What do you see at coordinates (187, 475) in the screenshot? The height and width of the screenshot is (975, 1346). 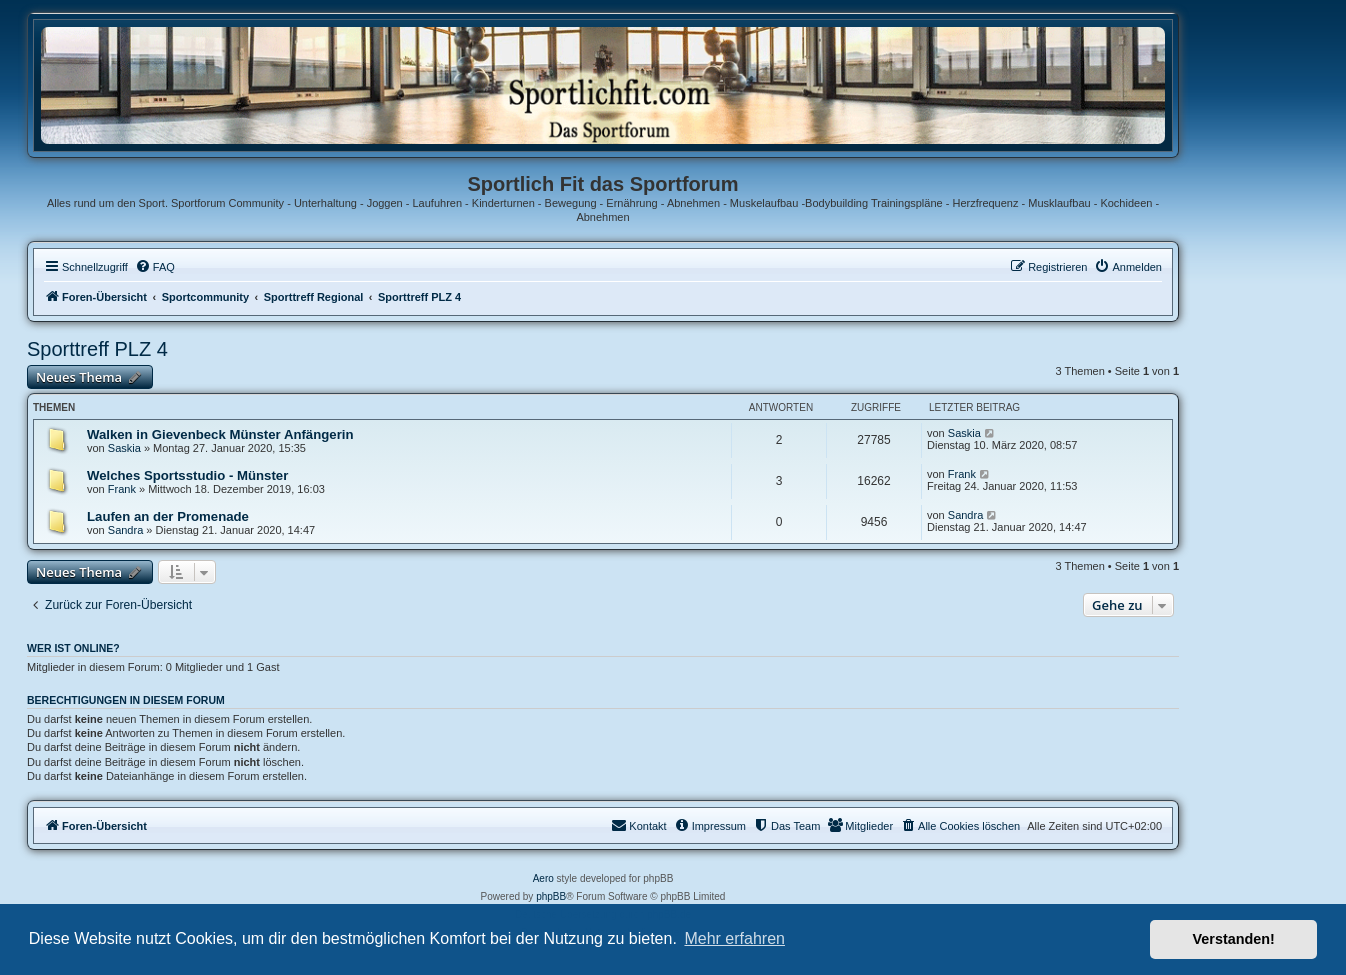 I see `Welches Sportsstudio - Münster` at bounding box center [187, 475].